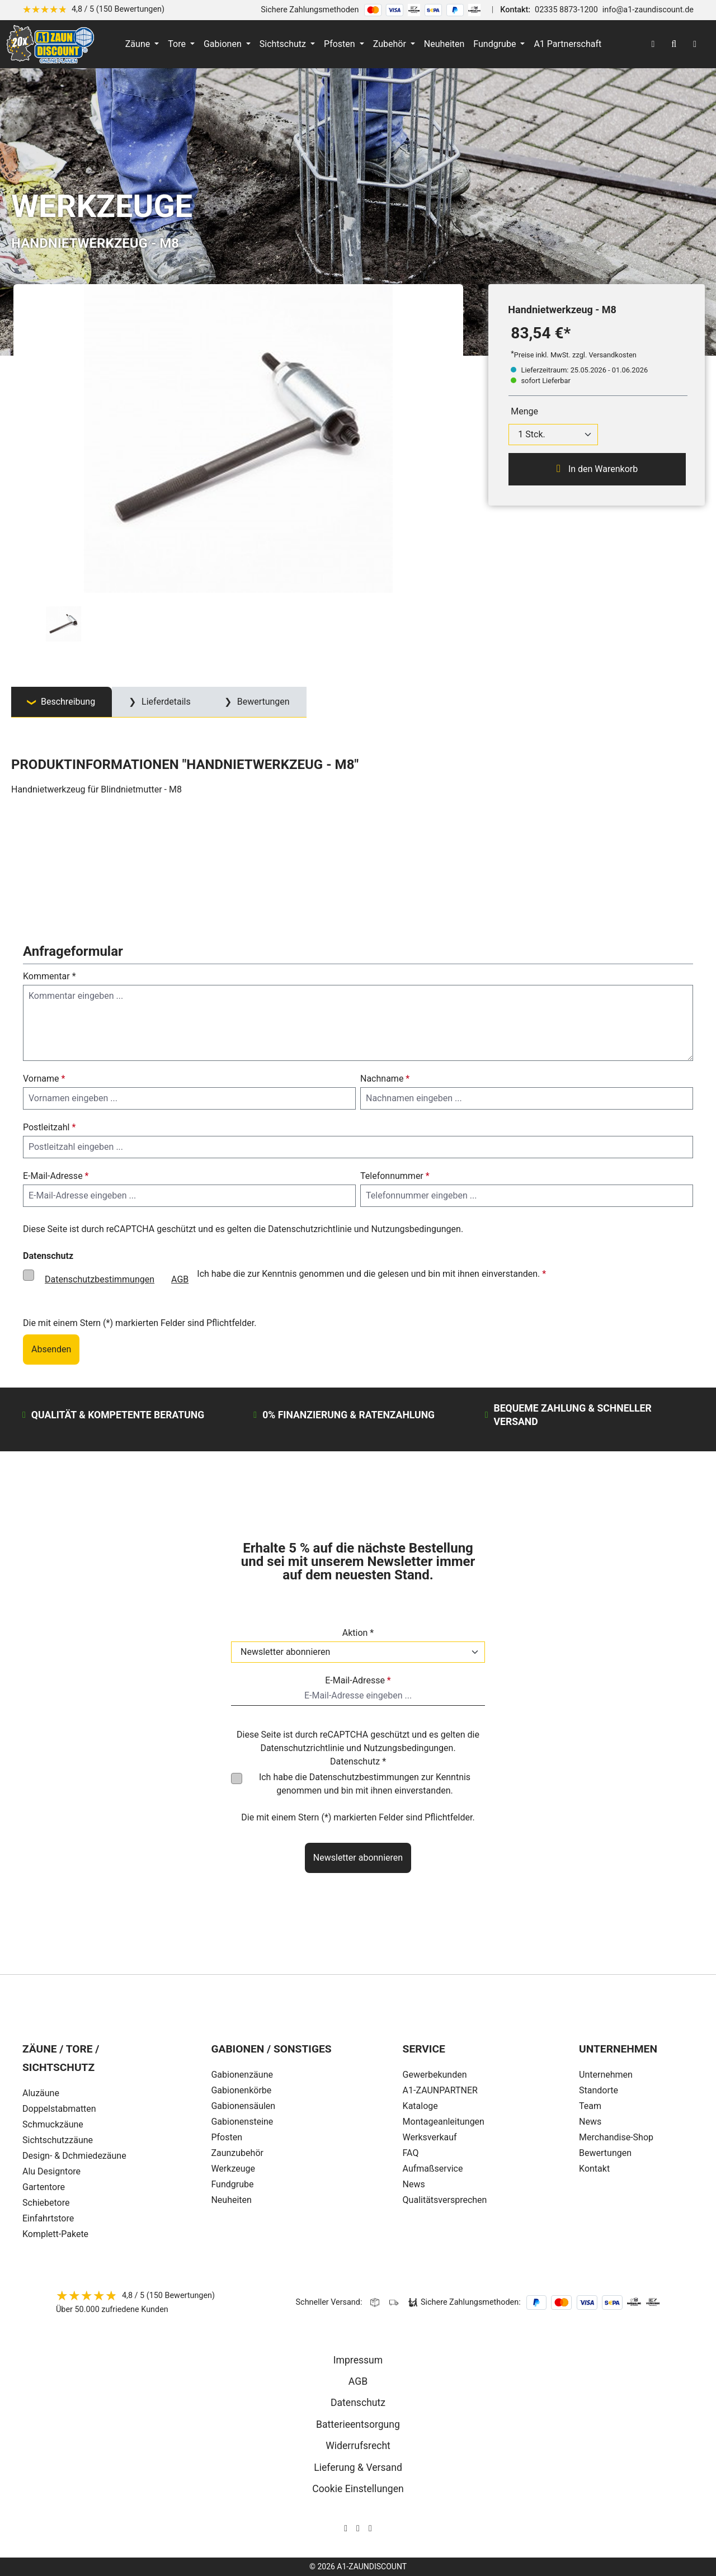 This screenshot has height=2576, width=716. I want to click on E-Mail-Adresse, so click(55, 1176).